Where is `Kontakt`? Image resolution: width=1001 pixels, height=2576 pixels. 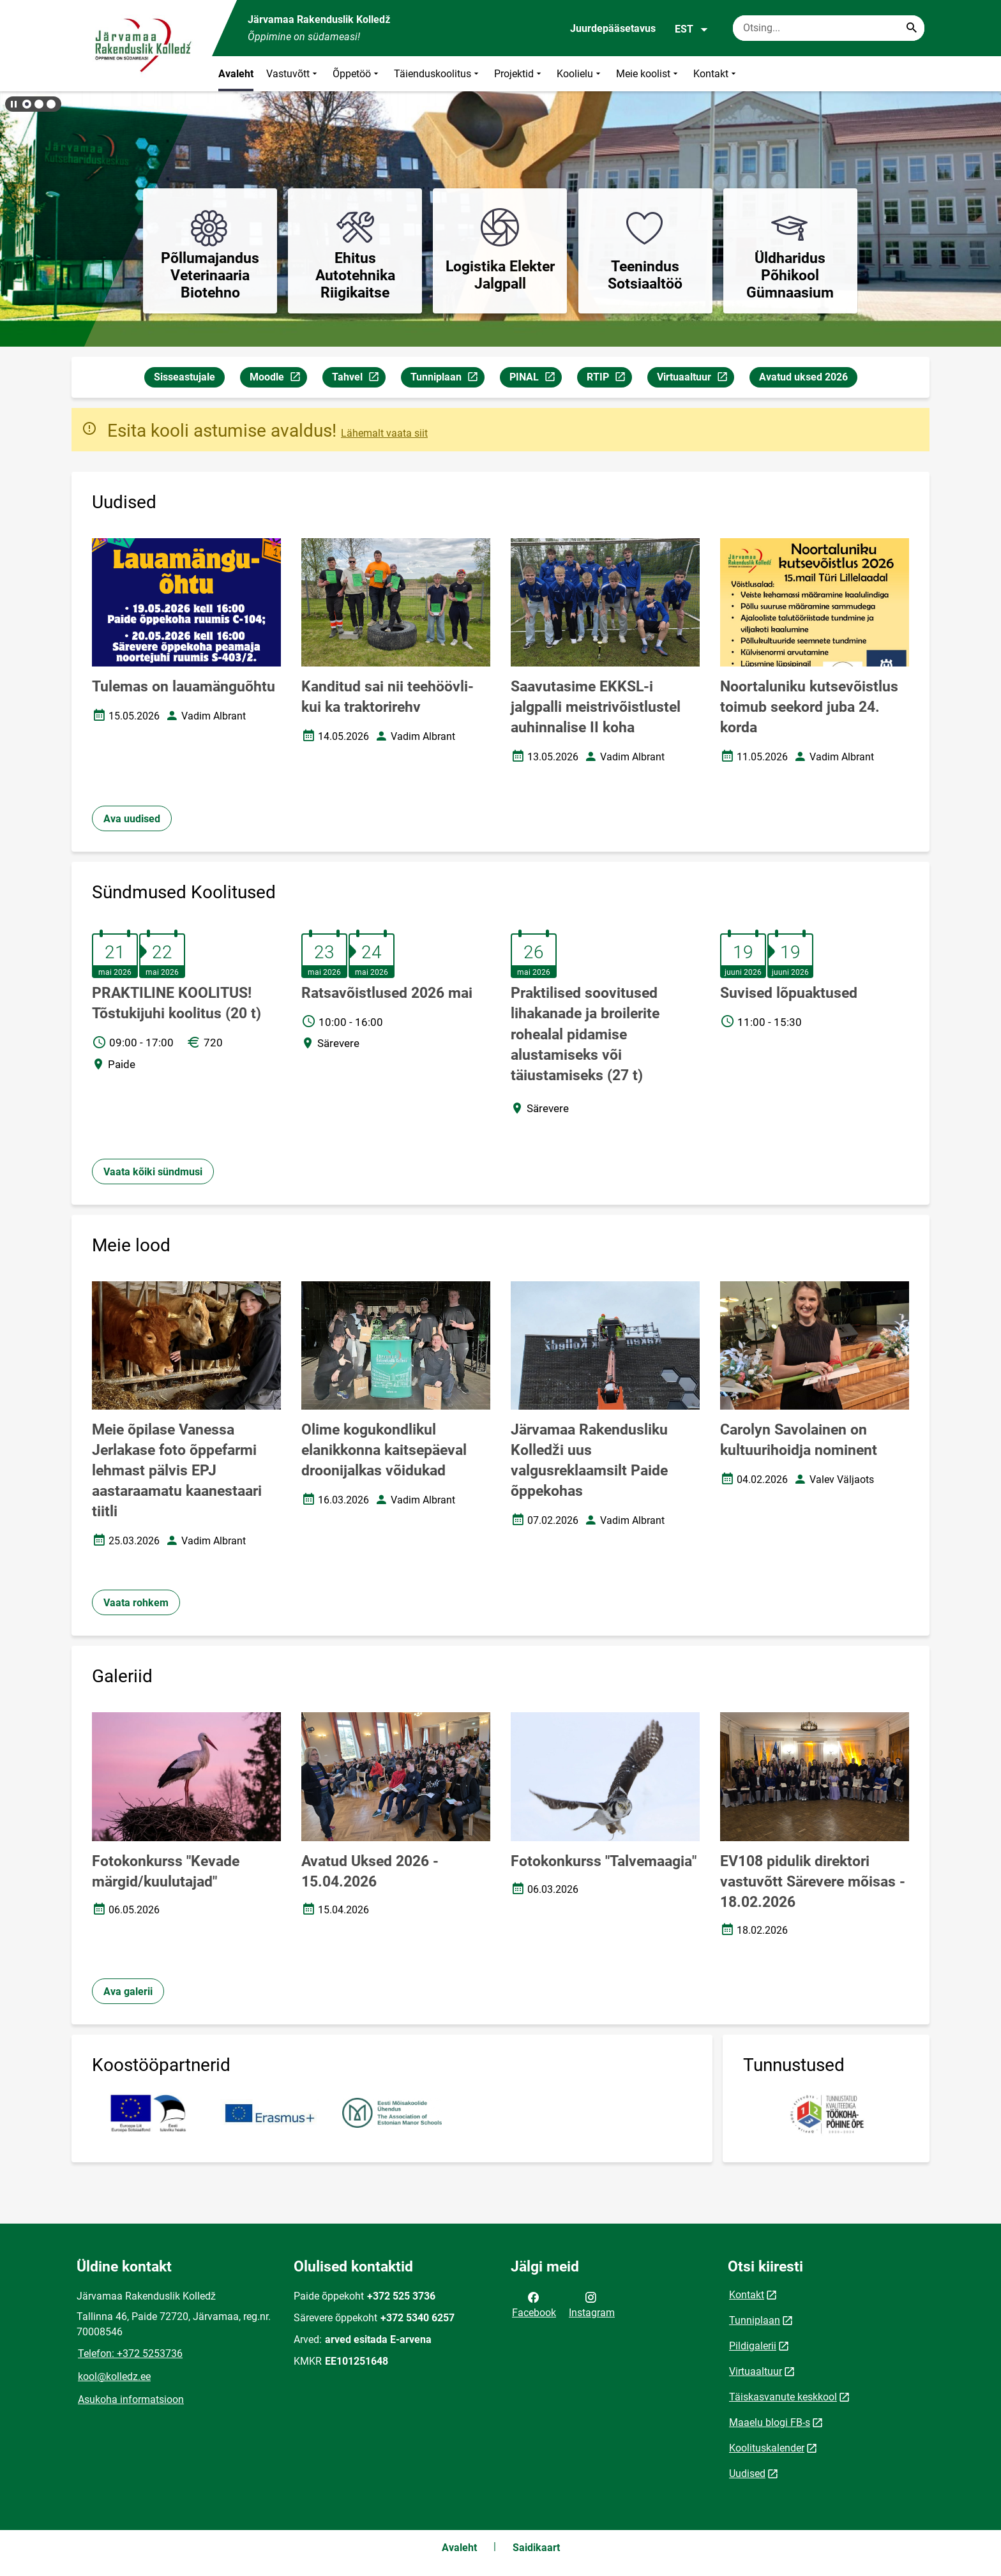
Kontakt is located at coordinates (716, 74).